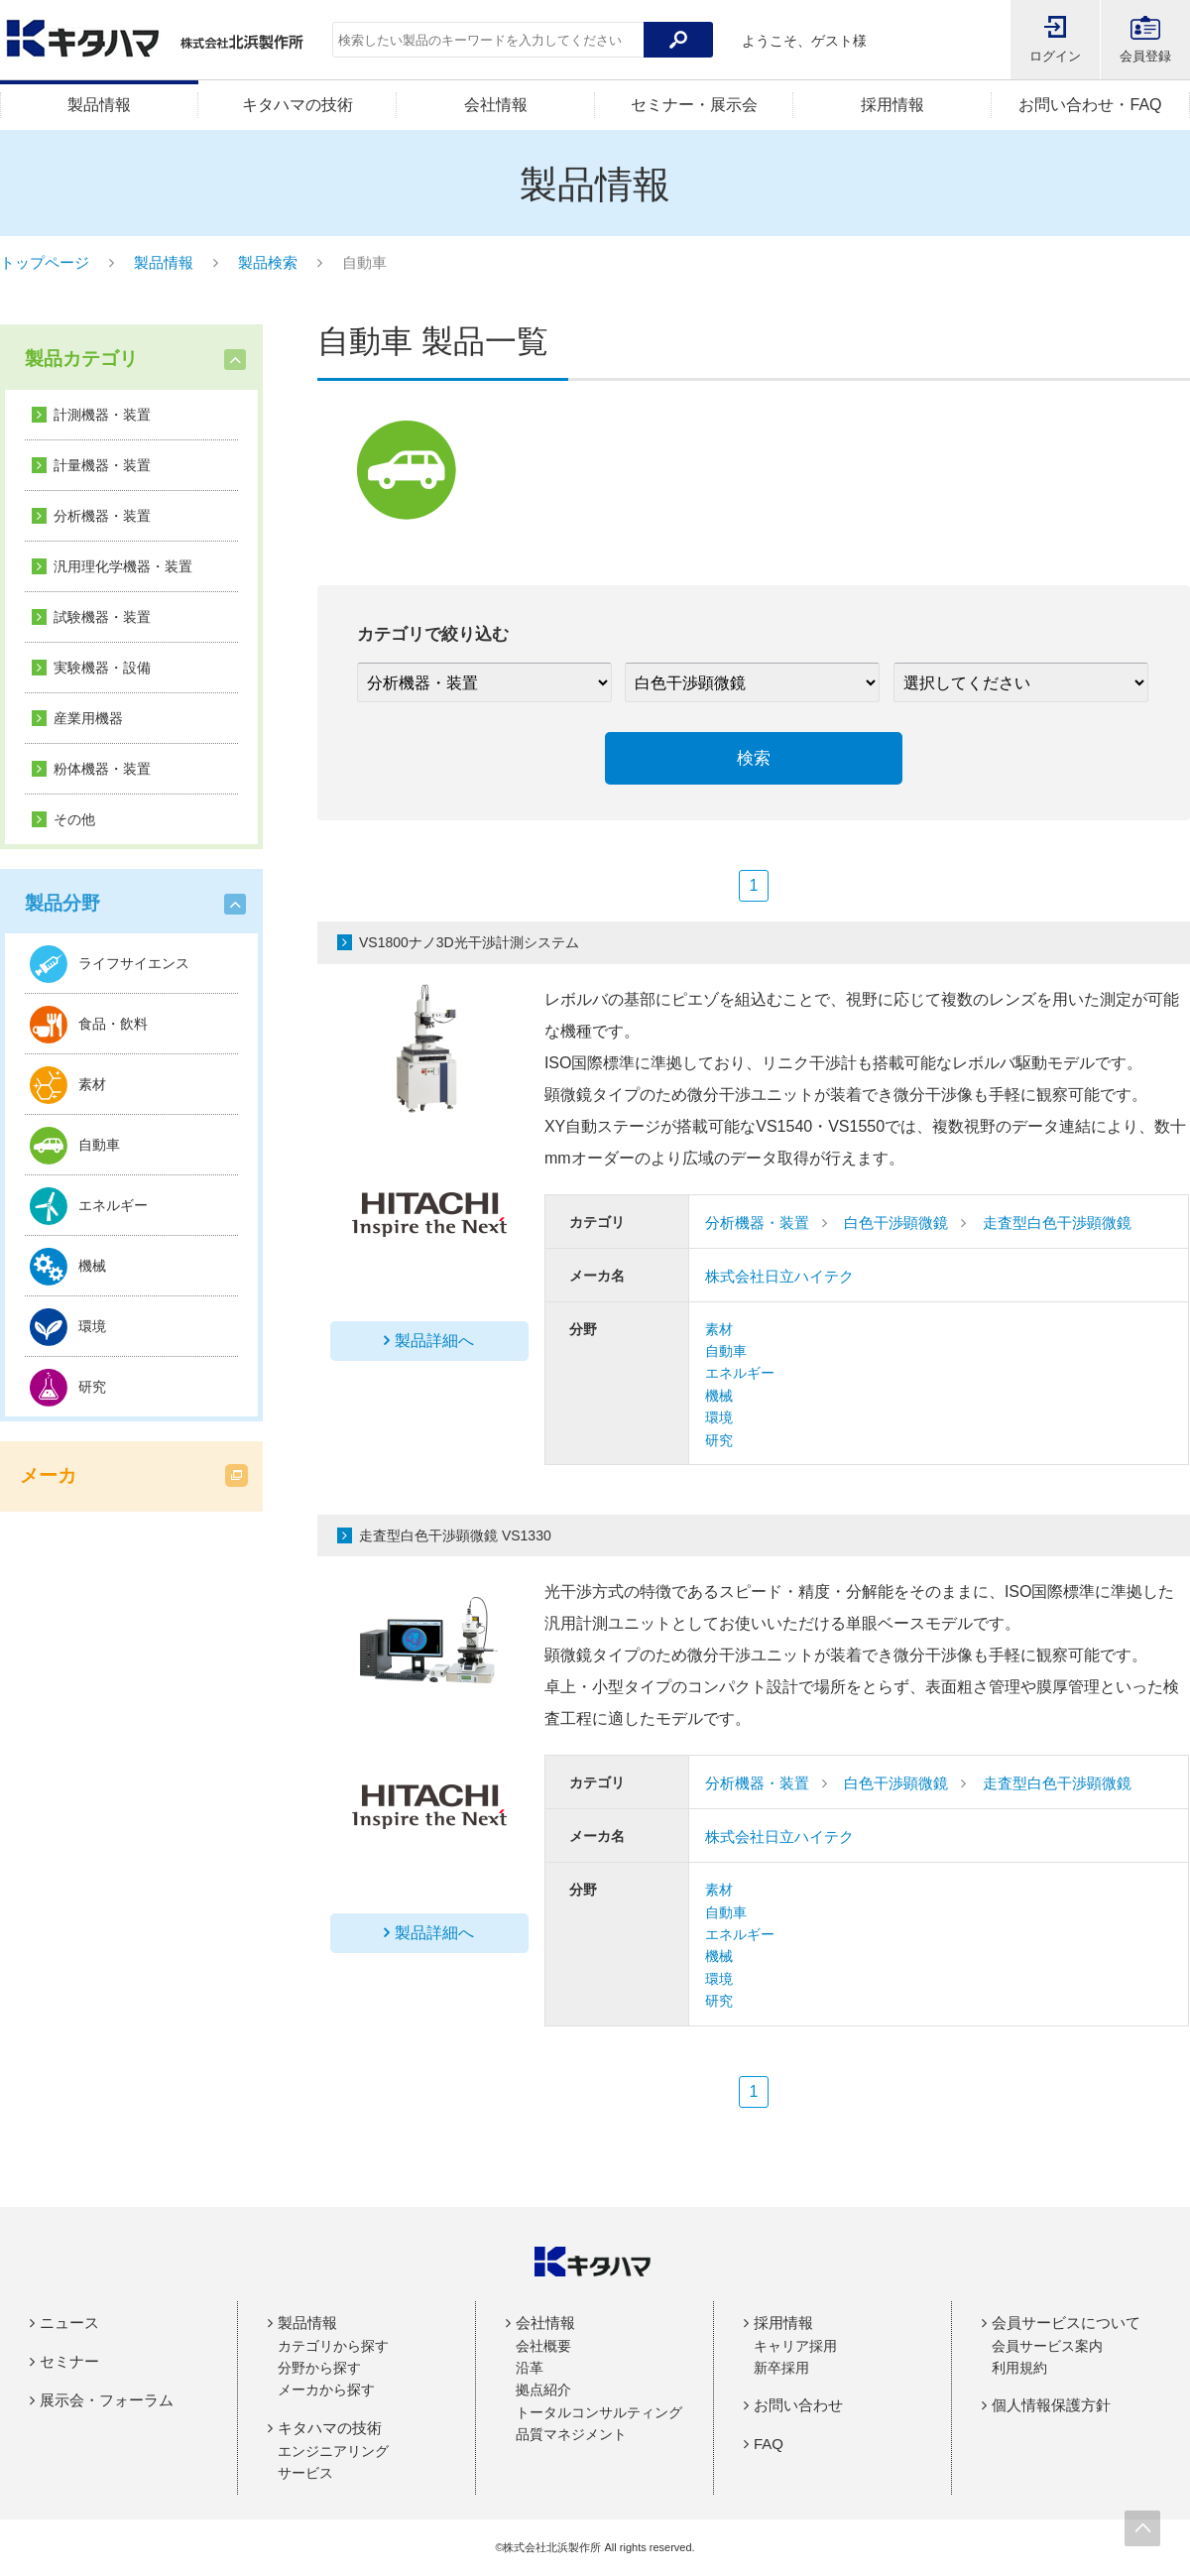 The height and width of the screenshot is (2576, 1190). Describe the element at coordinates (333, 2346) in the screenshot. I see `カテゴリから探す` at that location.